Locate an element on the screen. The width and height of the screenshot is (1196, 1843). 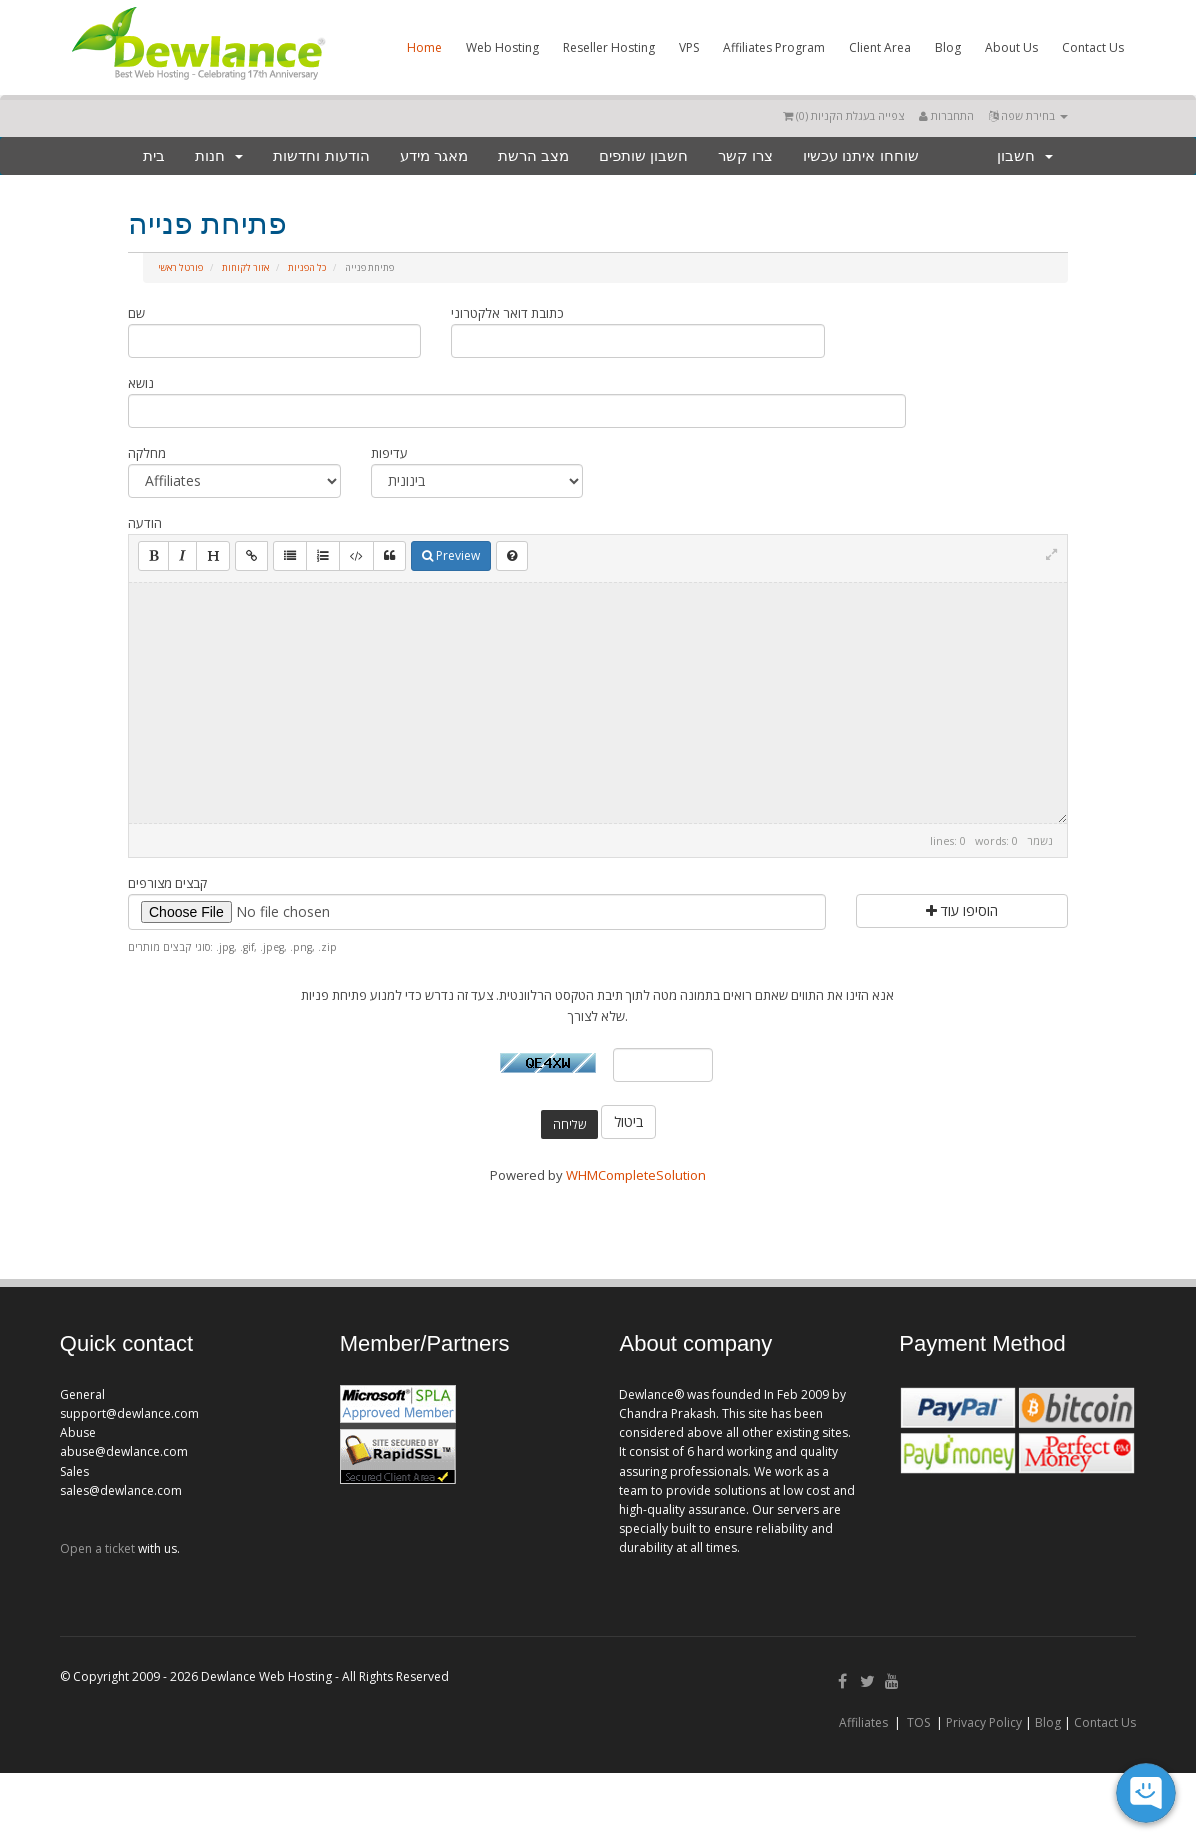
אזור לקוחות is located at coordinates (245, 267).